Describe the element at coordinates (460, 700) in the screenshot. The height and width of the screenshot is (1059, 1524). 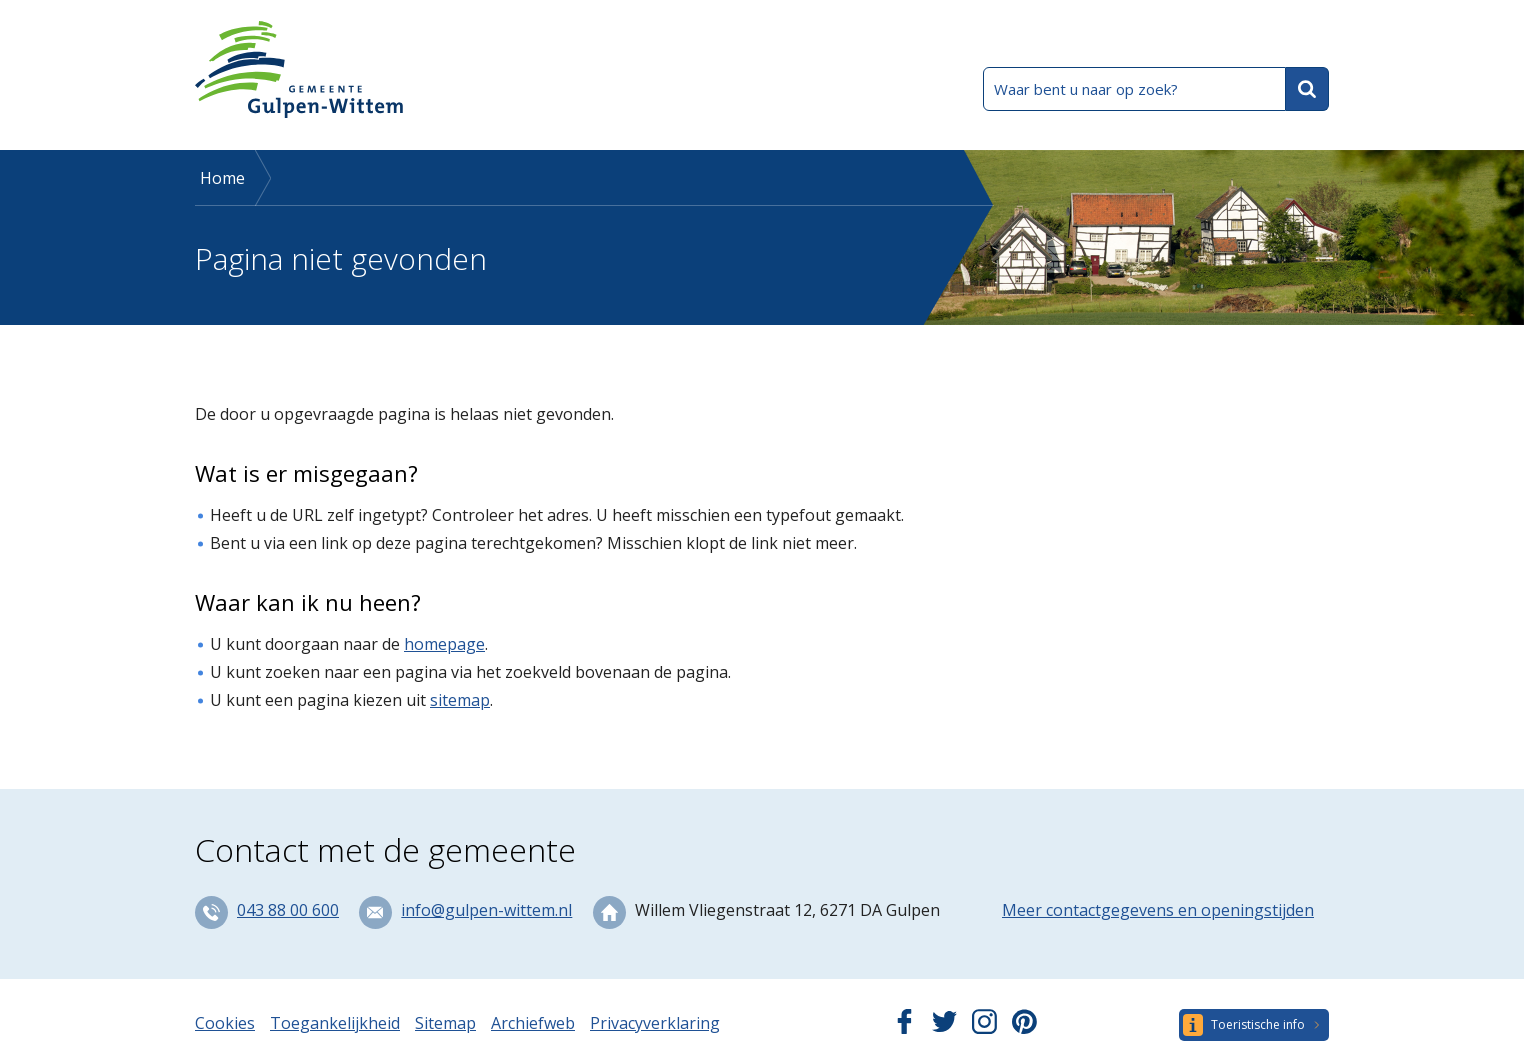
I see `sitemap` at that location.